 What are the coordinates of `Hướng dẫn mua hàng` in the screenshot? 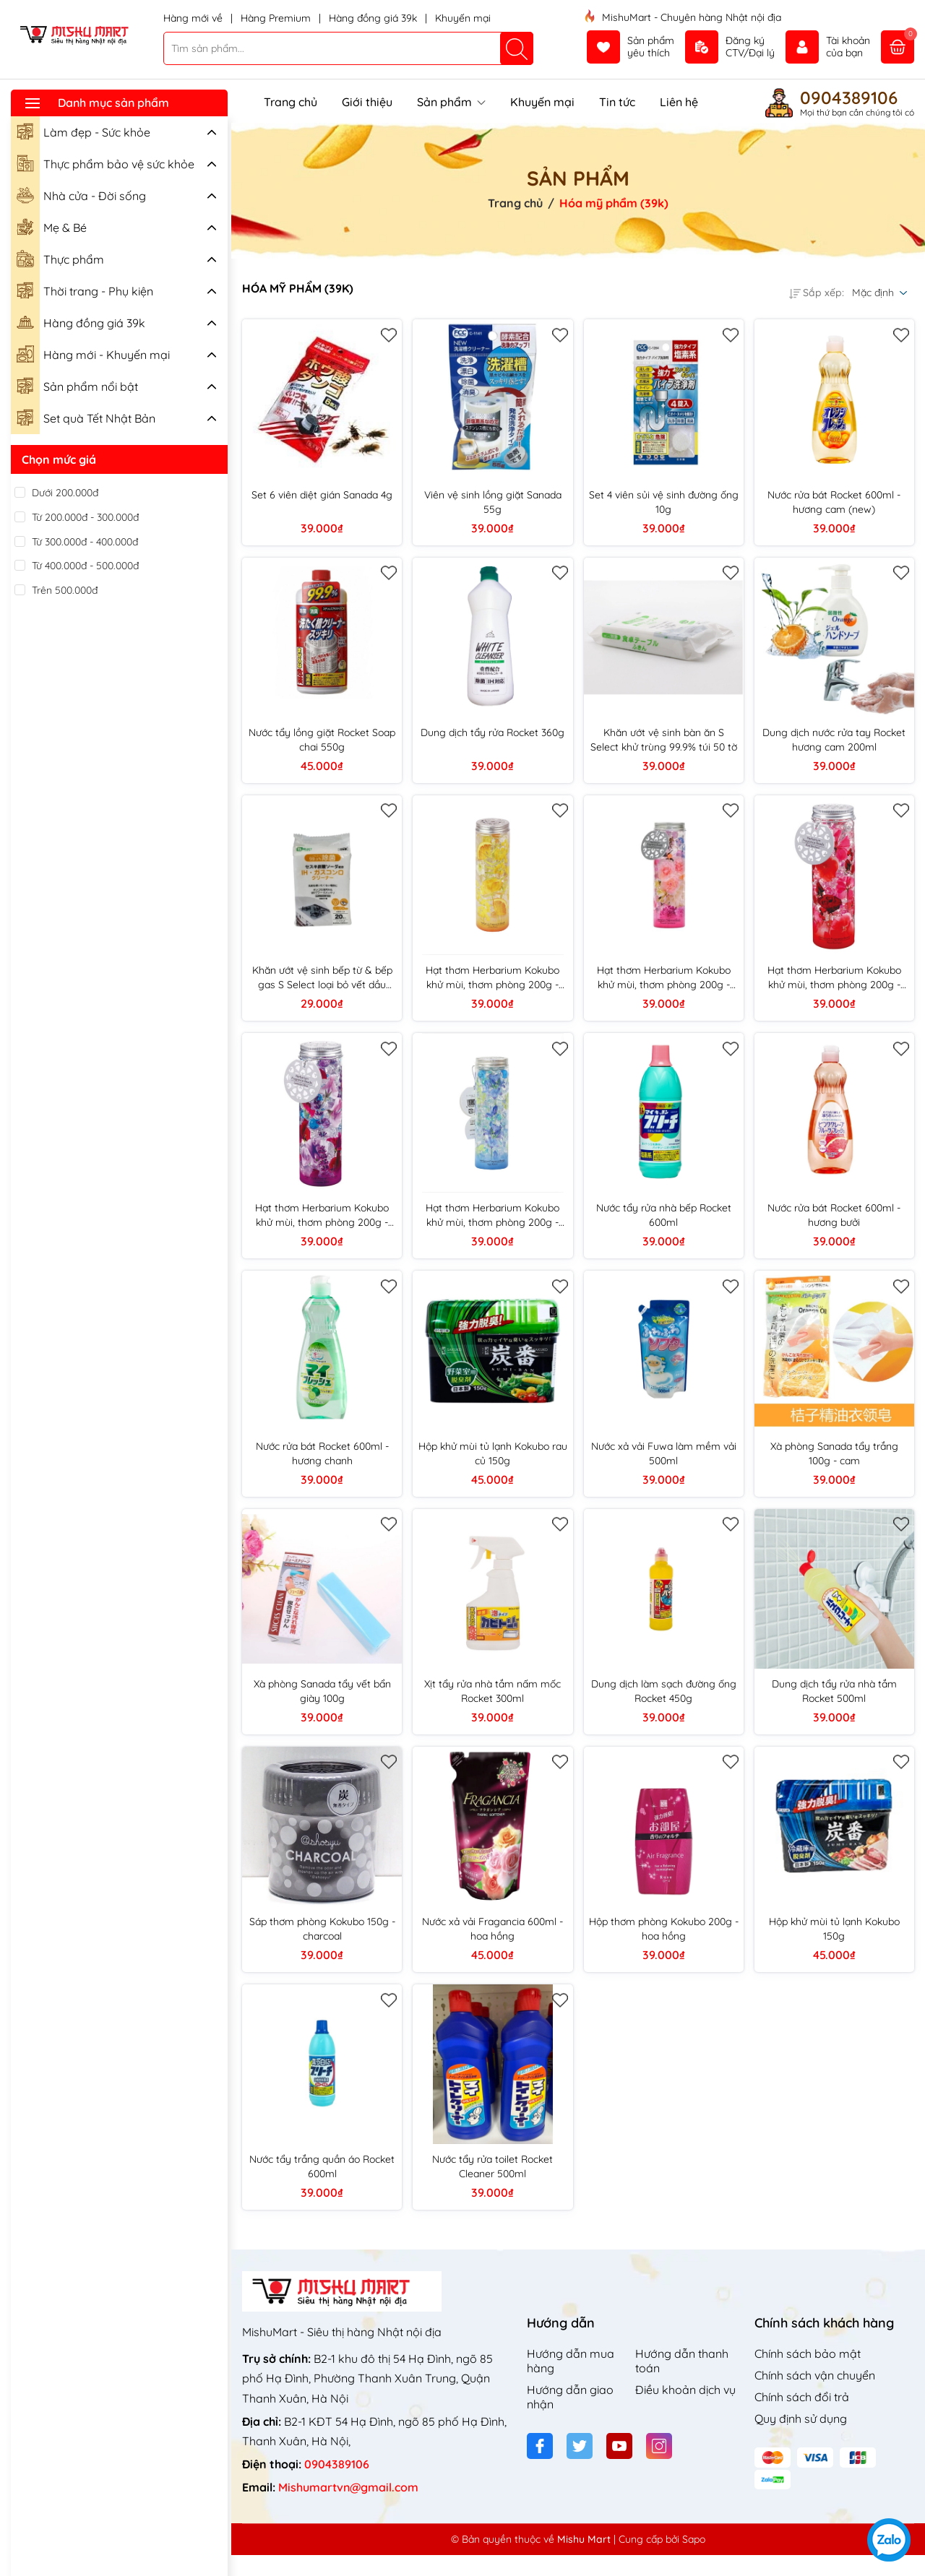 It's located at (570, 2360).